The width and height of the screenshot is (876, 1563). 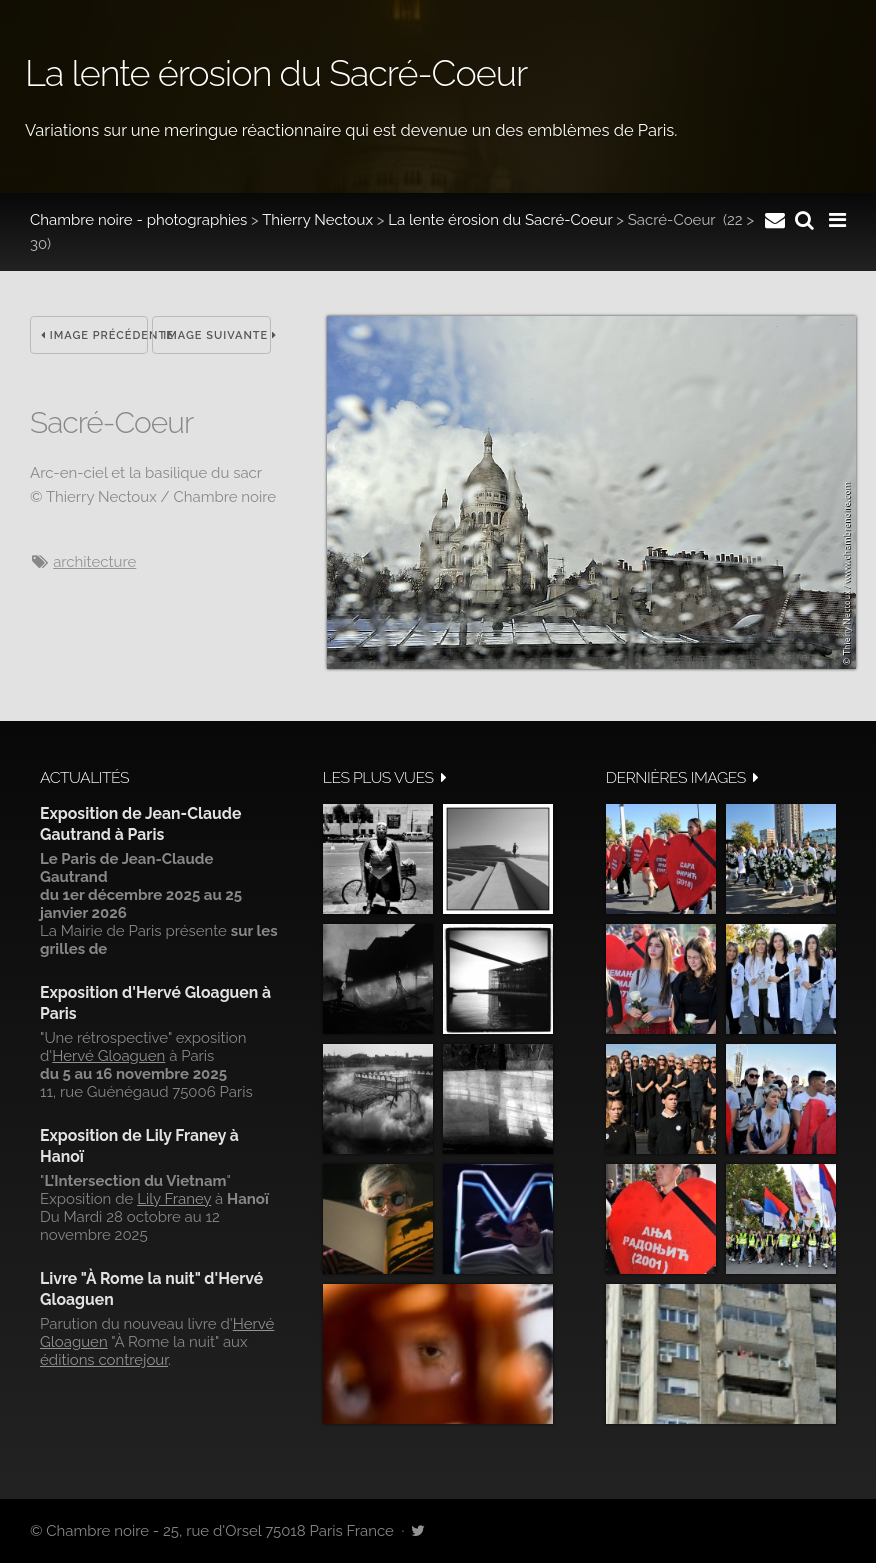 What do you see at coordinates (174, 1199) in the screenshot?
I see `Lily Franey` at bounding box center [174, 1199].